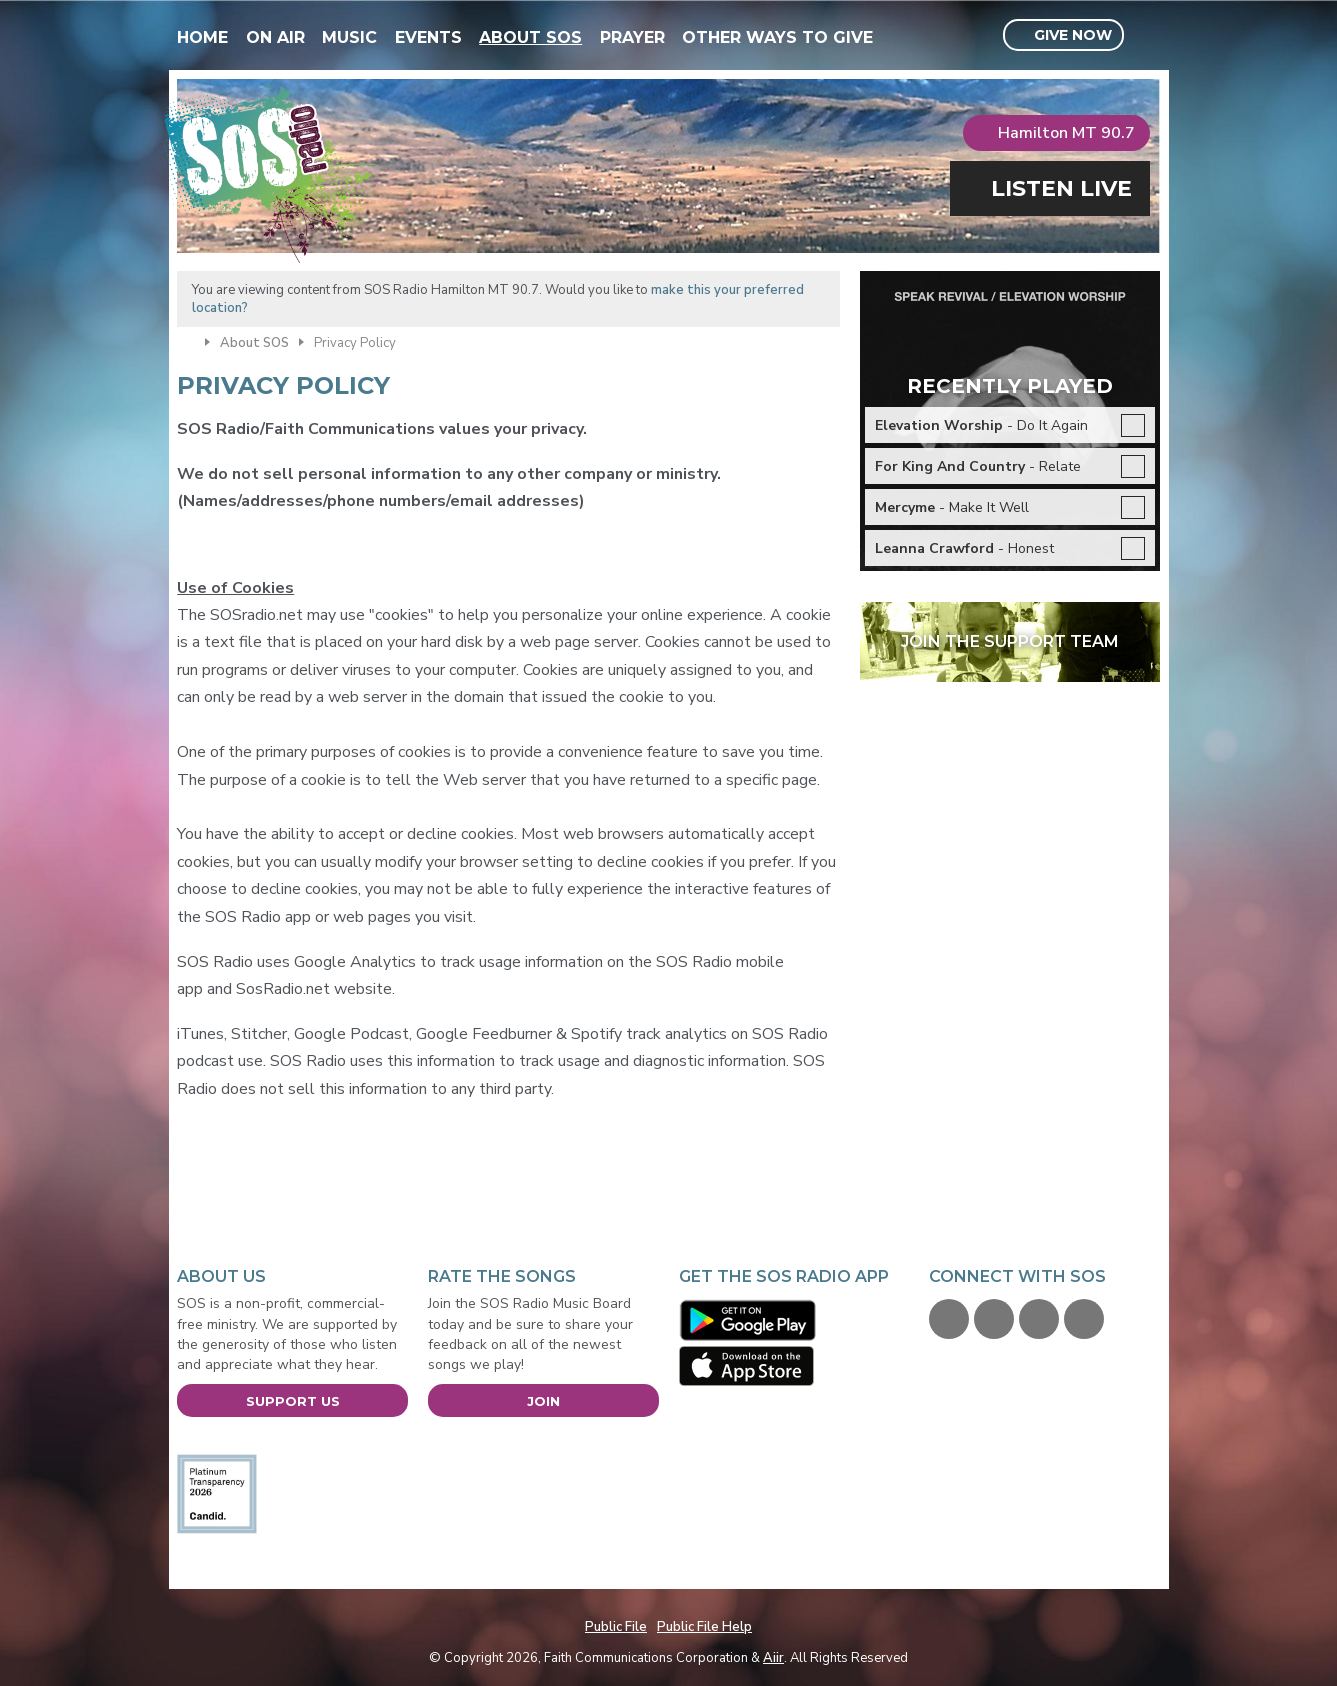  What do you see at coordinates (773, 1658) in the screenshot?
I see `Aiir` at bounding box center [773, 1658].